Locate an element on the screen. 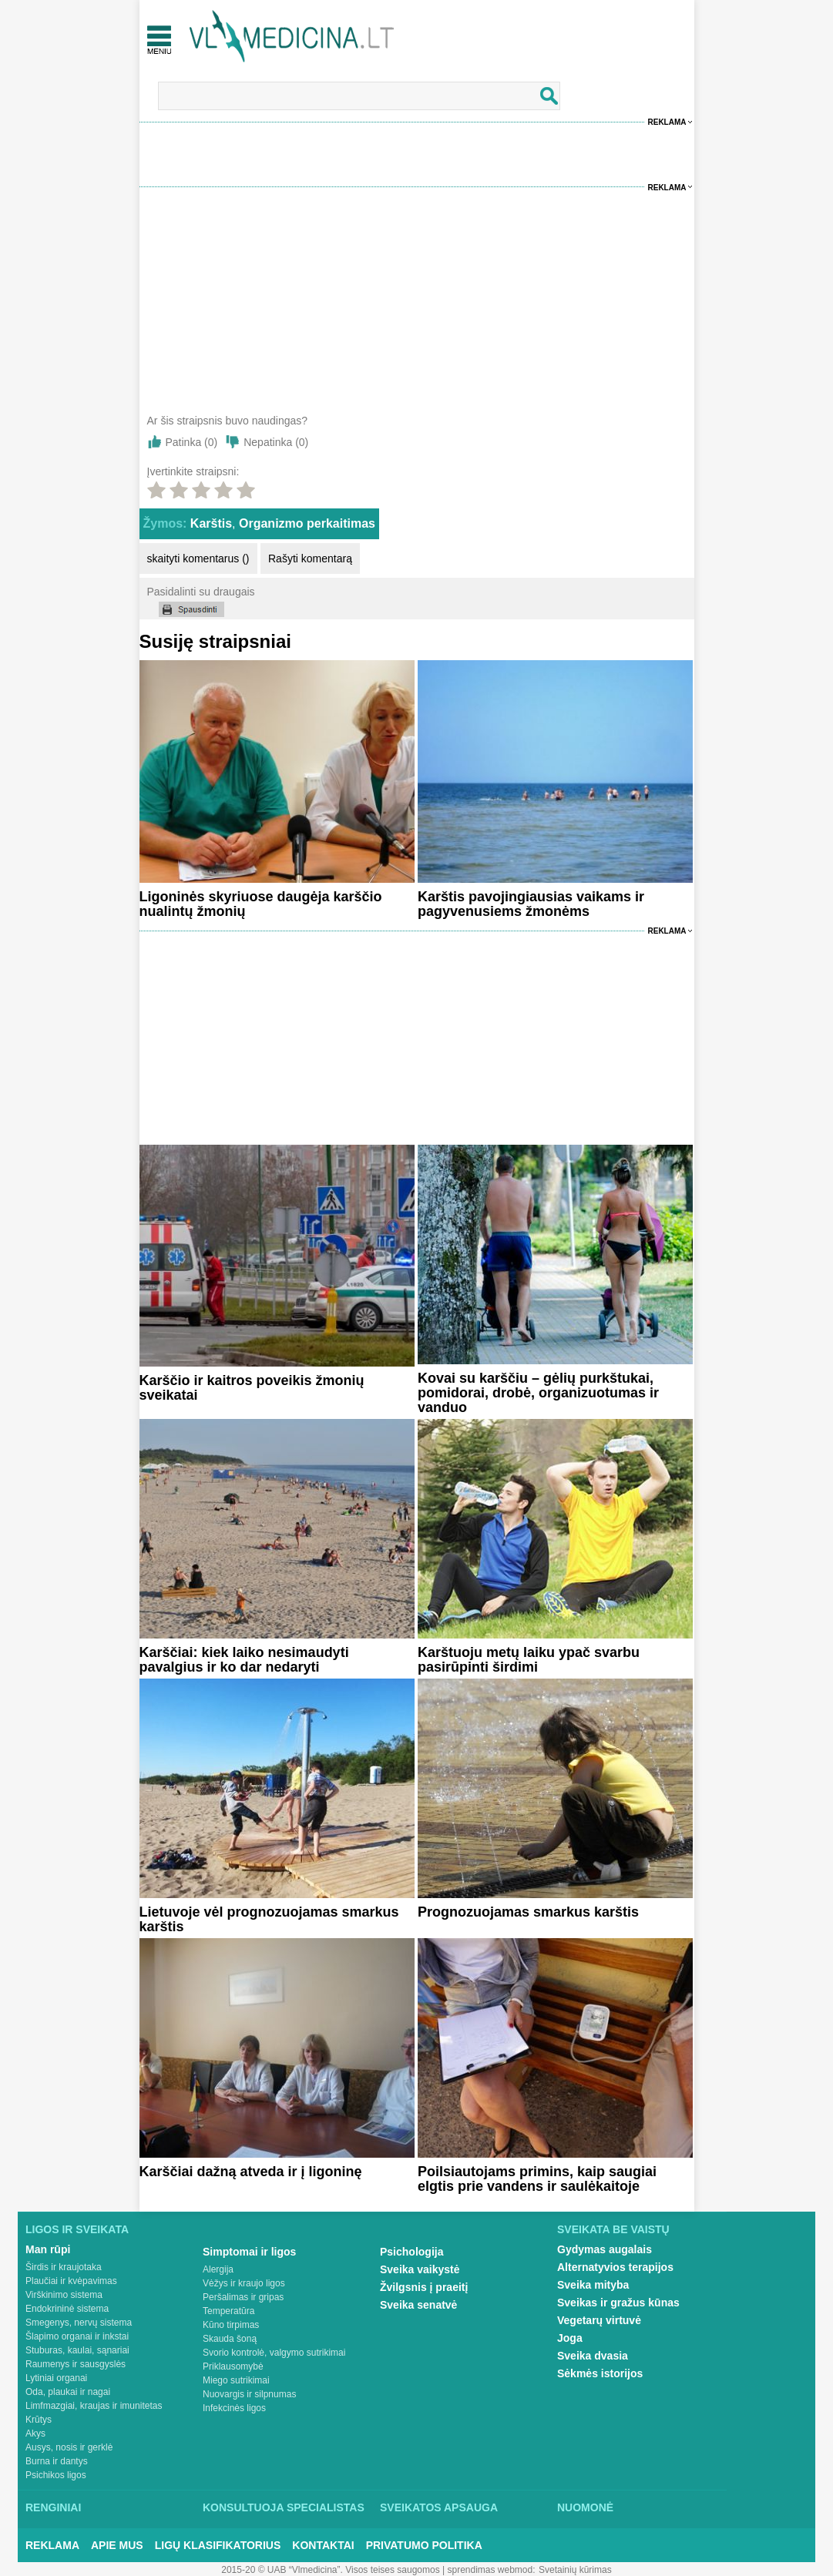 The height and width of the screenshot is (2576, 833). Alternatyvios terapijos is located at coordinates (615, 2267).